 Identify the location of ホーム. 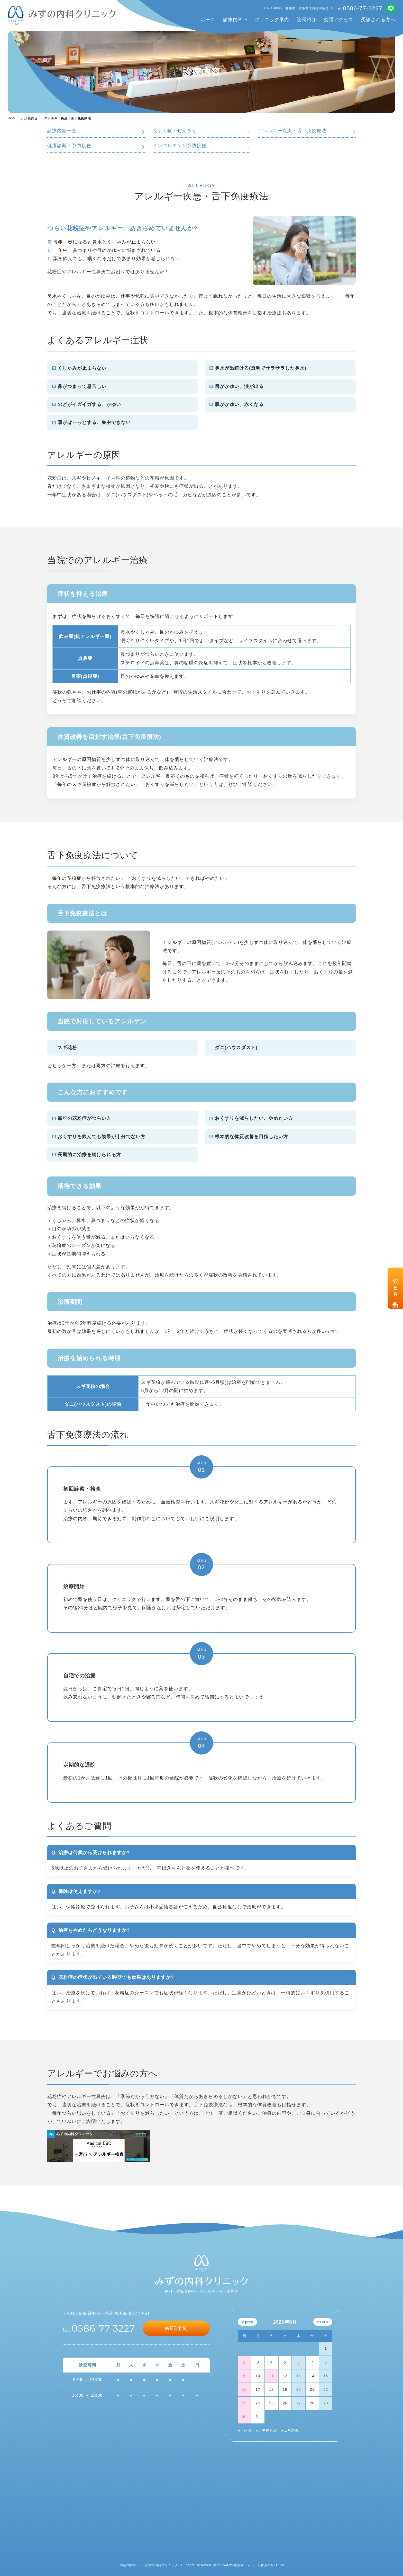
(208, 19).